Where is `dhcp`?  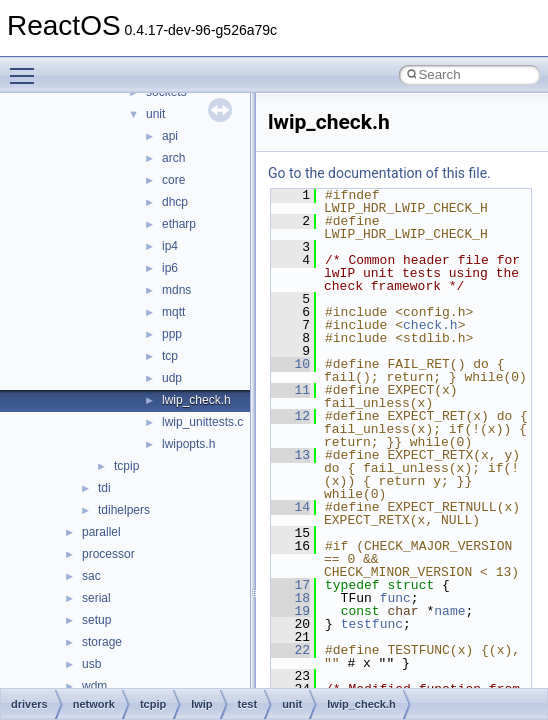 dhcp is located at coordinates (175, 202).